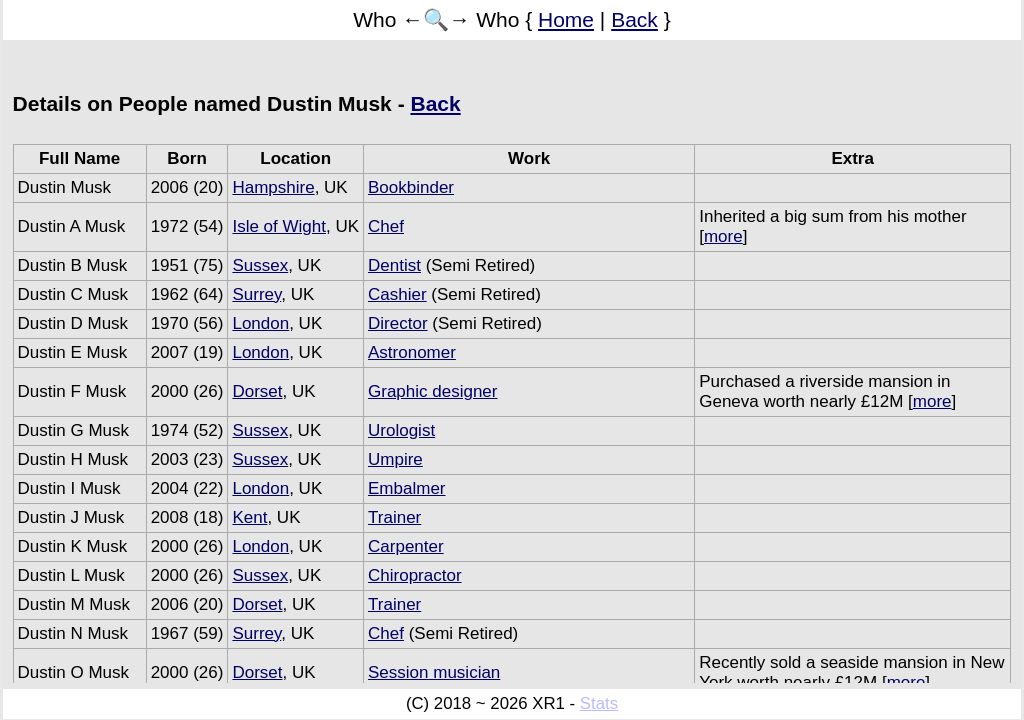 The width and height of the screenshot is (1024, 720). Describe the element at coordinates (434, 672) in the screenshot. I see `Session musician` at that location.